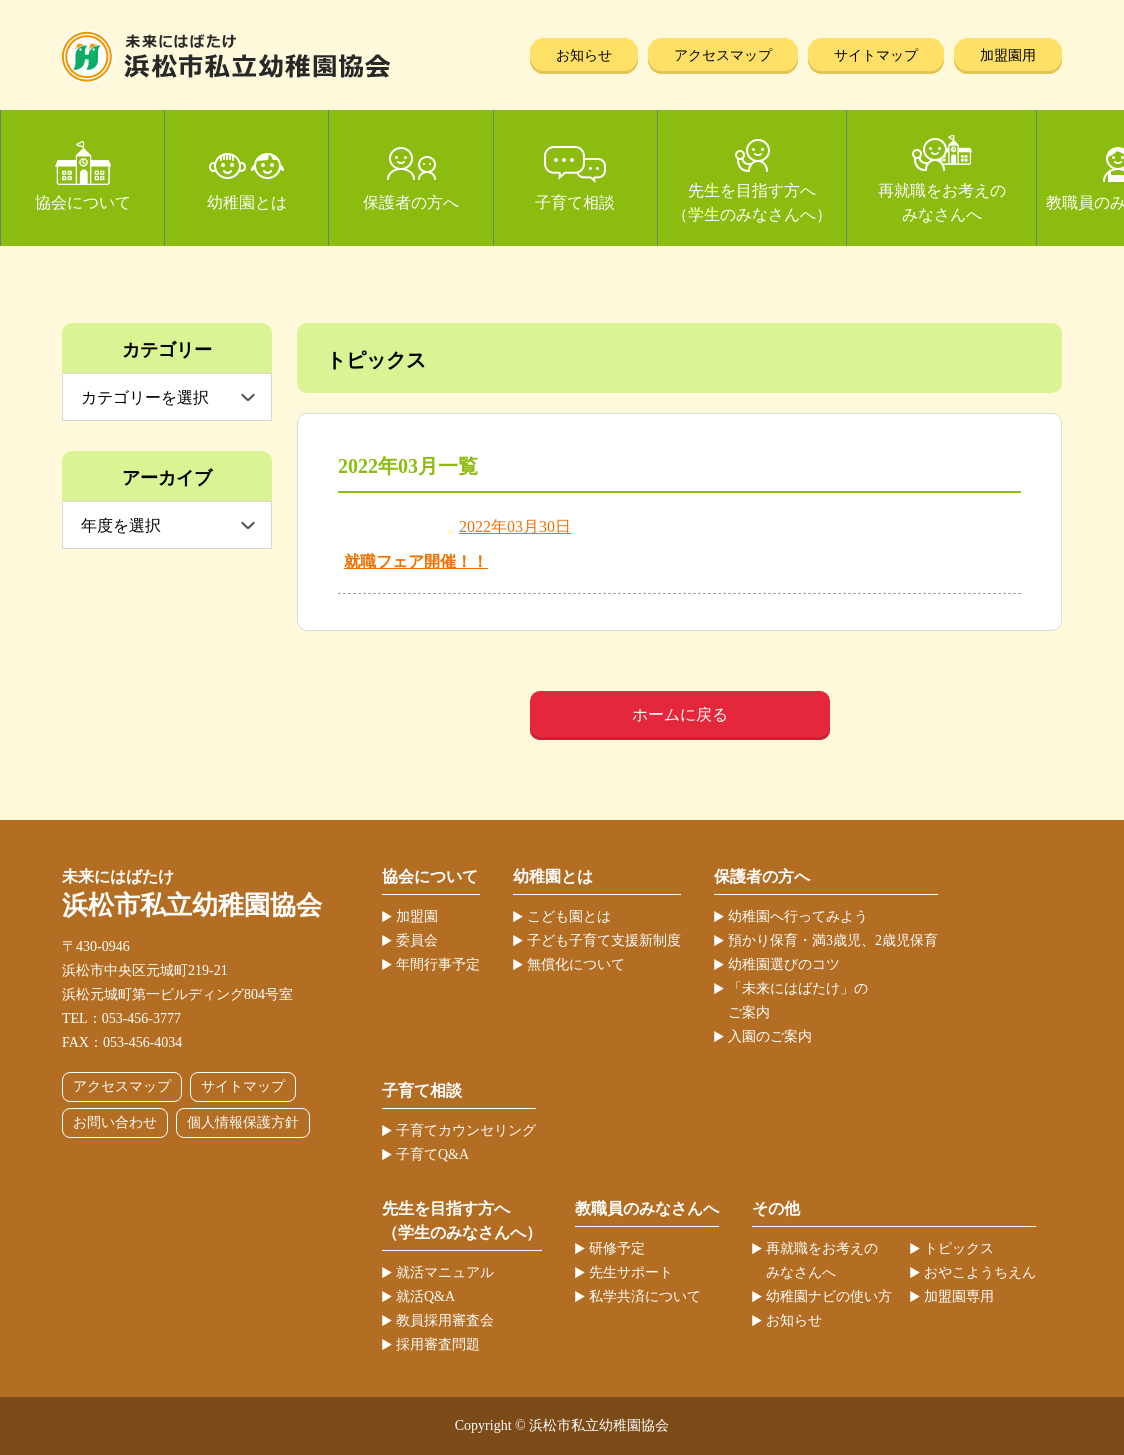 The width and height of the screenshot is (1124, 1455). I want to click on お知らせ, so click(584, 55).